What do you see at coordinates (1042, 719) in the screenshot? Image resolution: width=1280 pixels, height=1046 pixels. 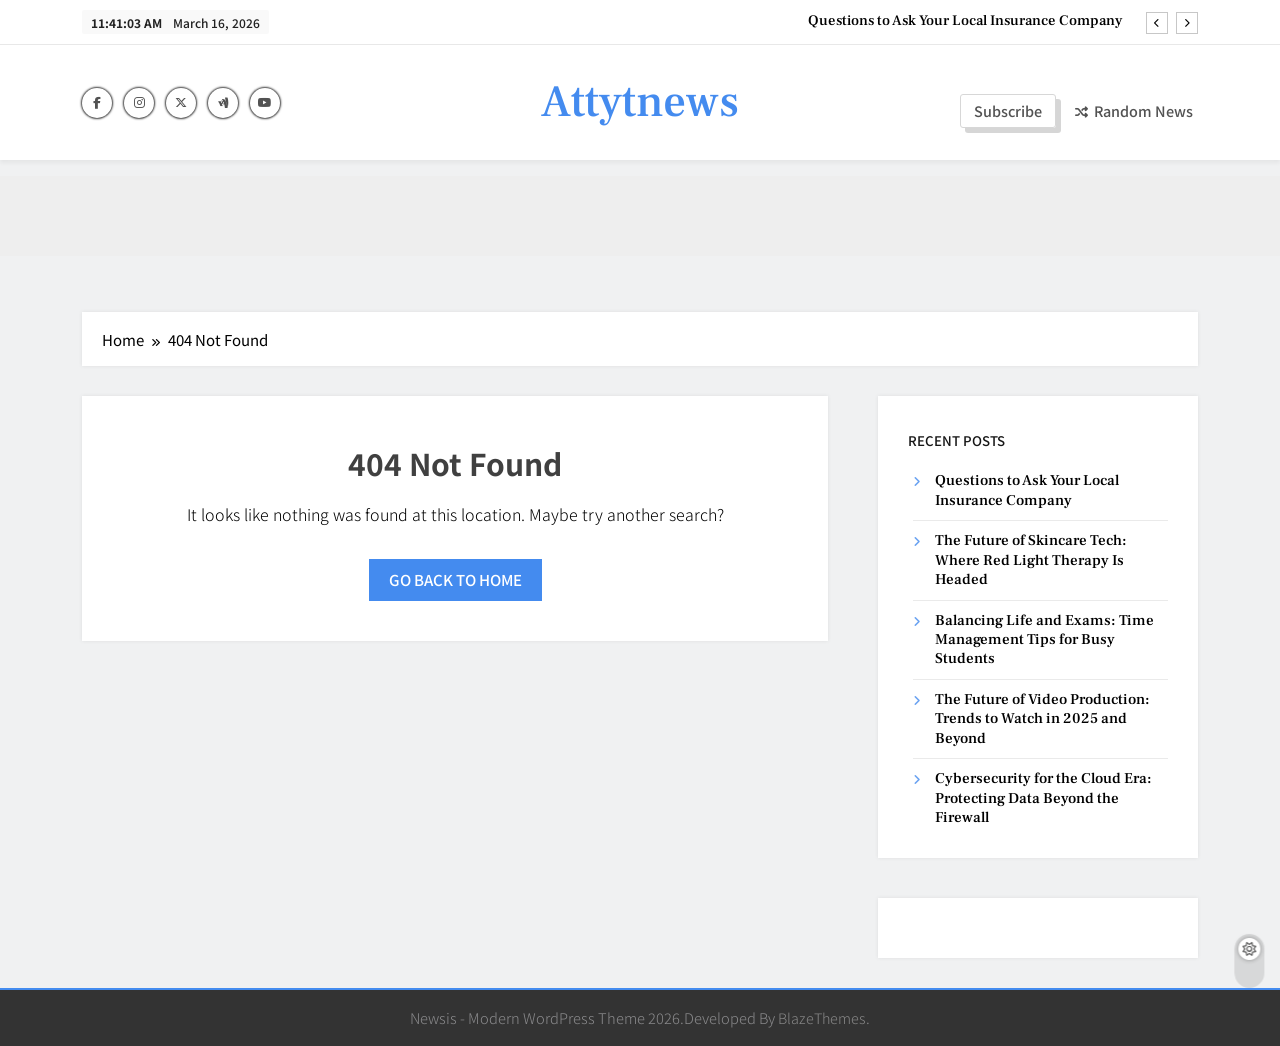 I see `The Future of Video Production: Trends to Watch in 2025 and Beyond` at bounding box center [1042, 719].